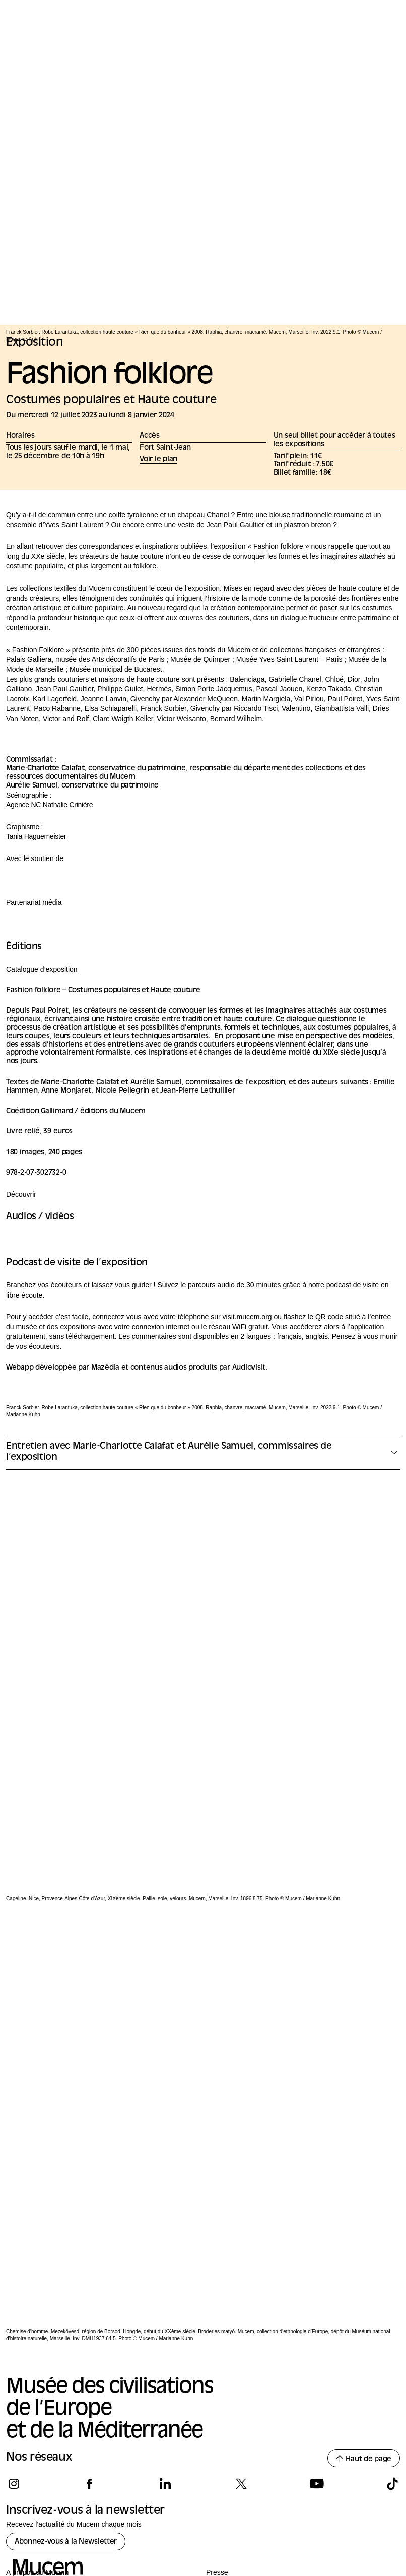  What do you see at coordinates (37, 2454) in the screenshot?
I see `Nos Mécènes` at bounding box center [37, 2454].